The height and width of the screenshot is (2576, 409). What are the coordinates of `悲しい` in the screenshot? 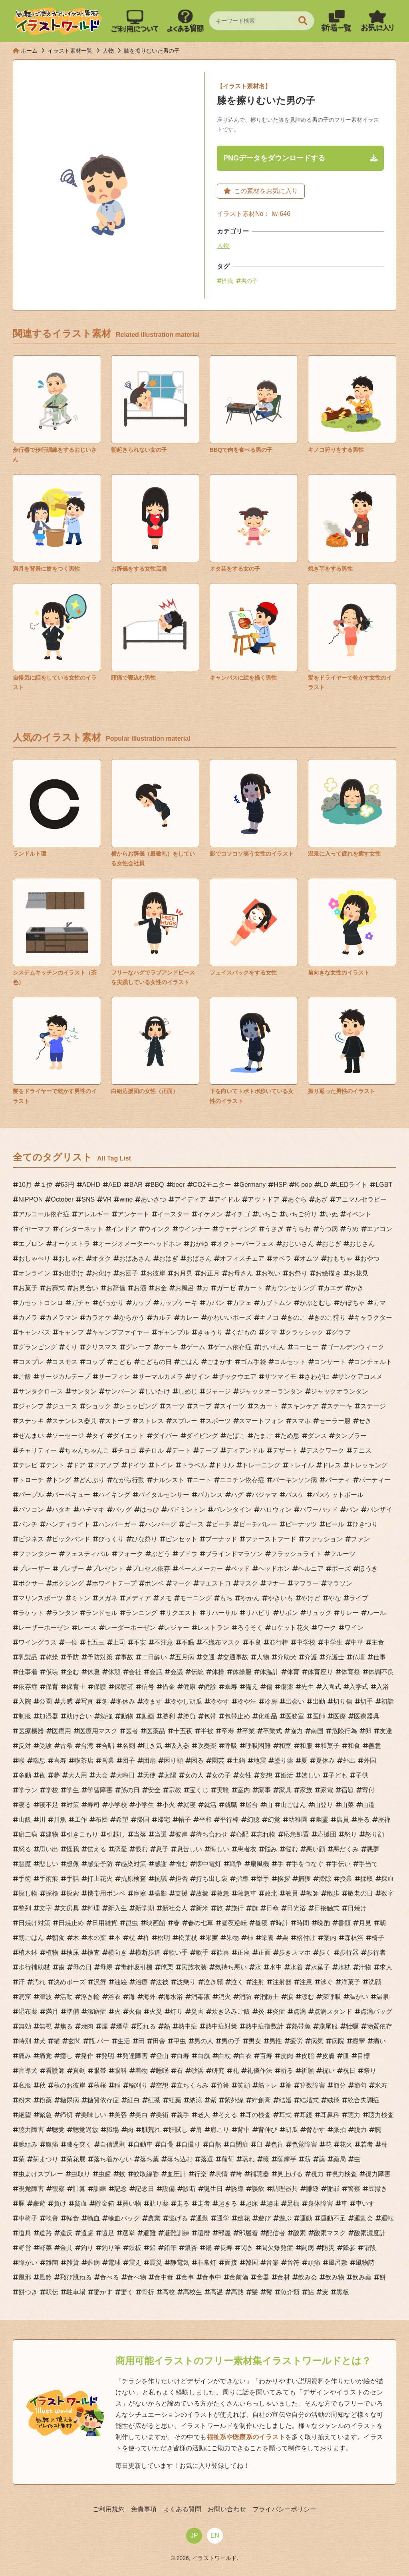 It's located at (48, 1863).